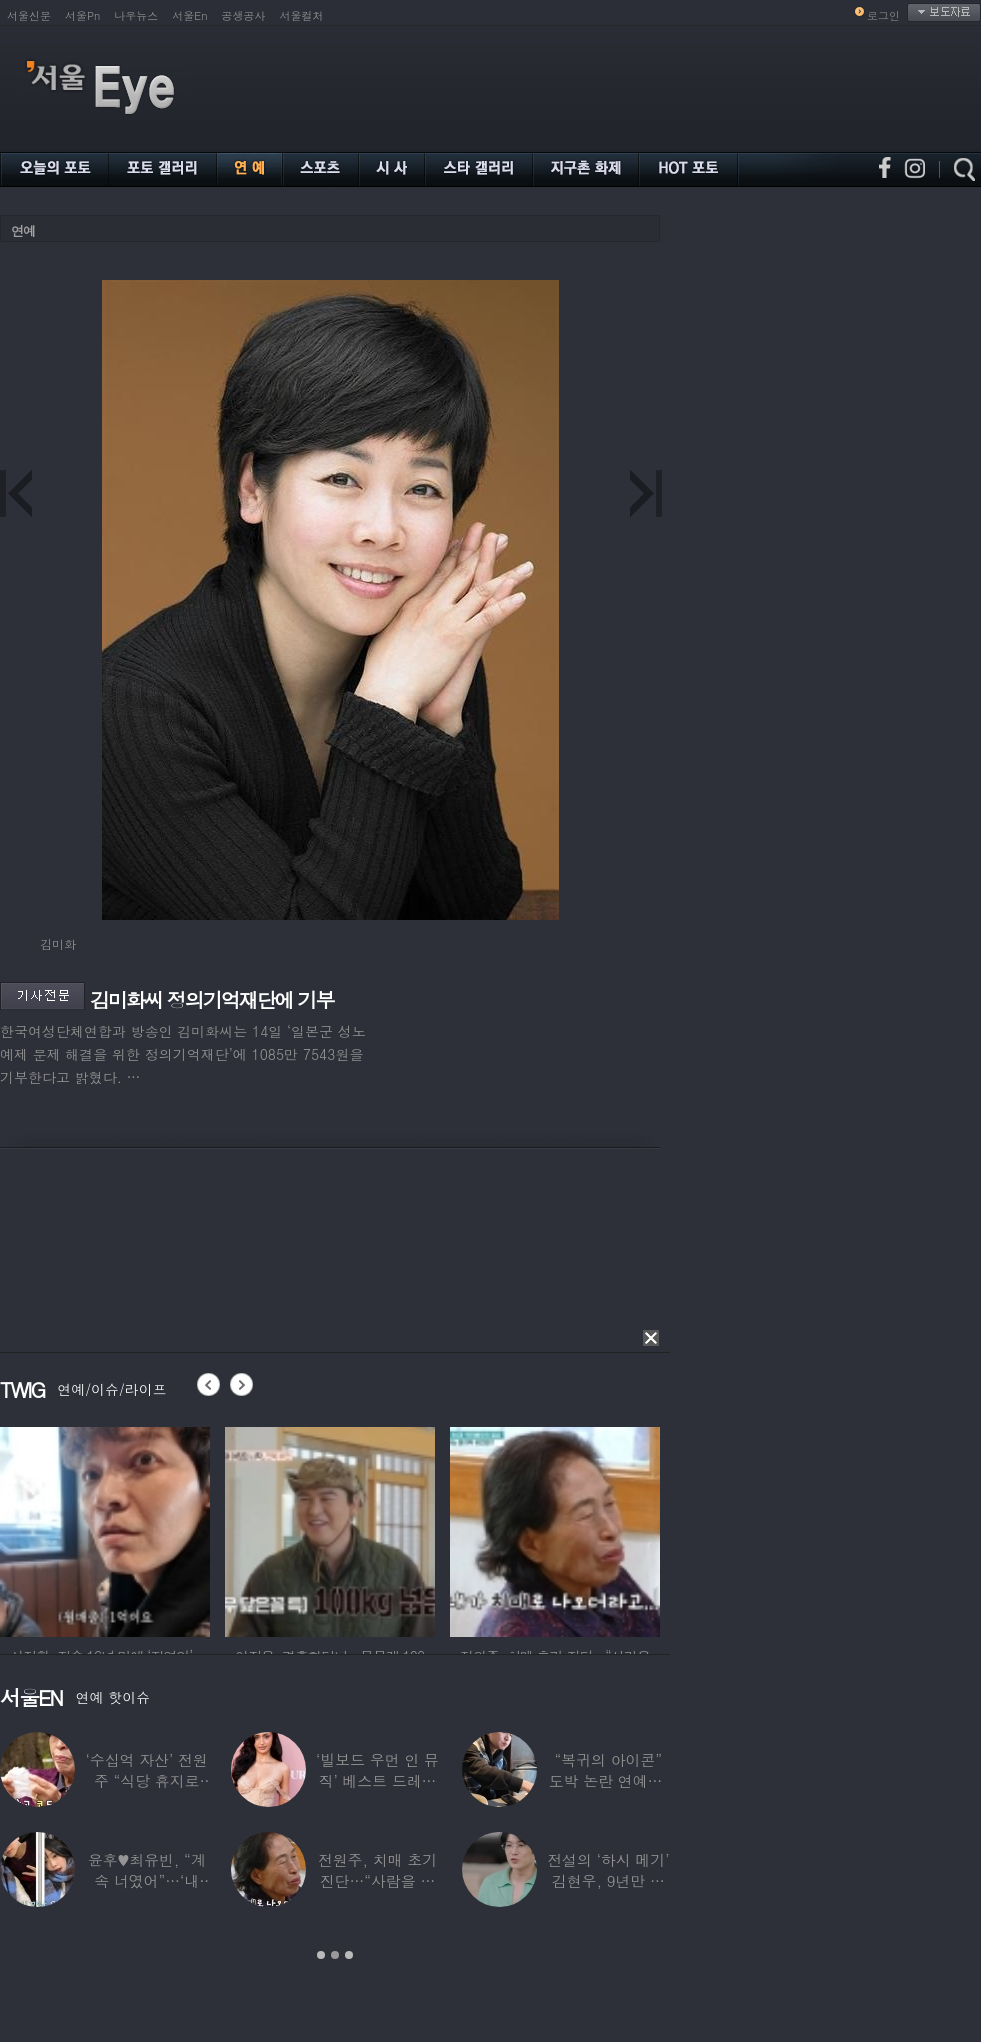 The height and width of the screenshot is (2042, 981). What do you see at coordinates (147, 1780) in the screenshot?
I see `‘수십억 자산’ 전원주 “식당 휴지로 코 닦` at bounding box center [147, 1780].